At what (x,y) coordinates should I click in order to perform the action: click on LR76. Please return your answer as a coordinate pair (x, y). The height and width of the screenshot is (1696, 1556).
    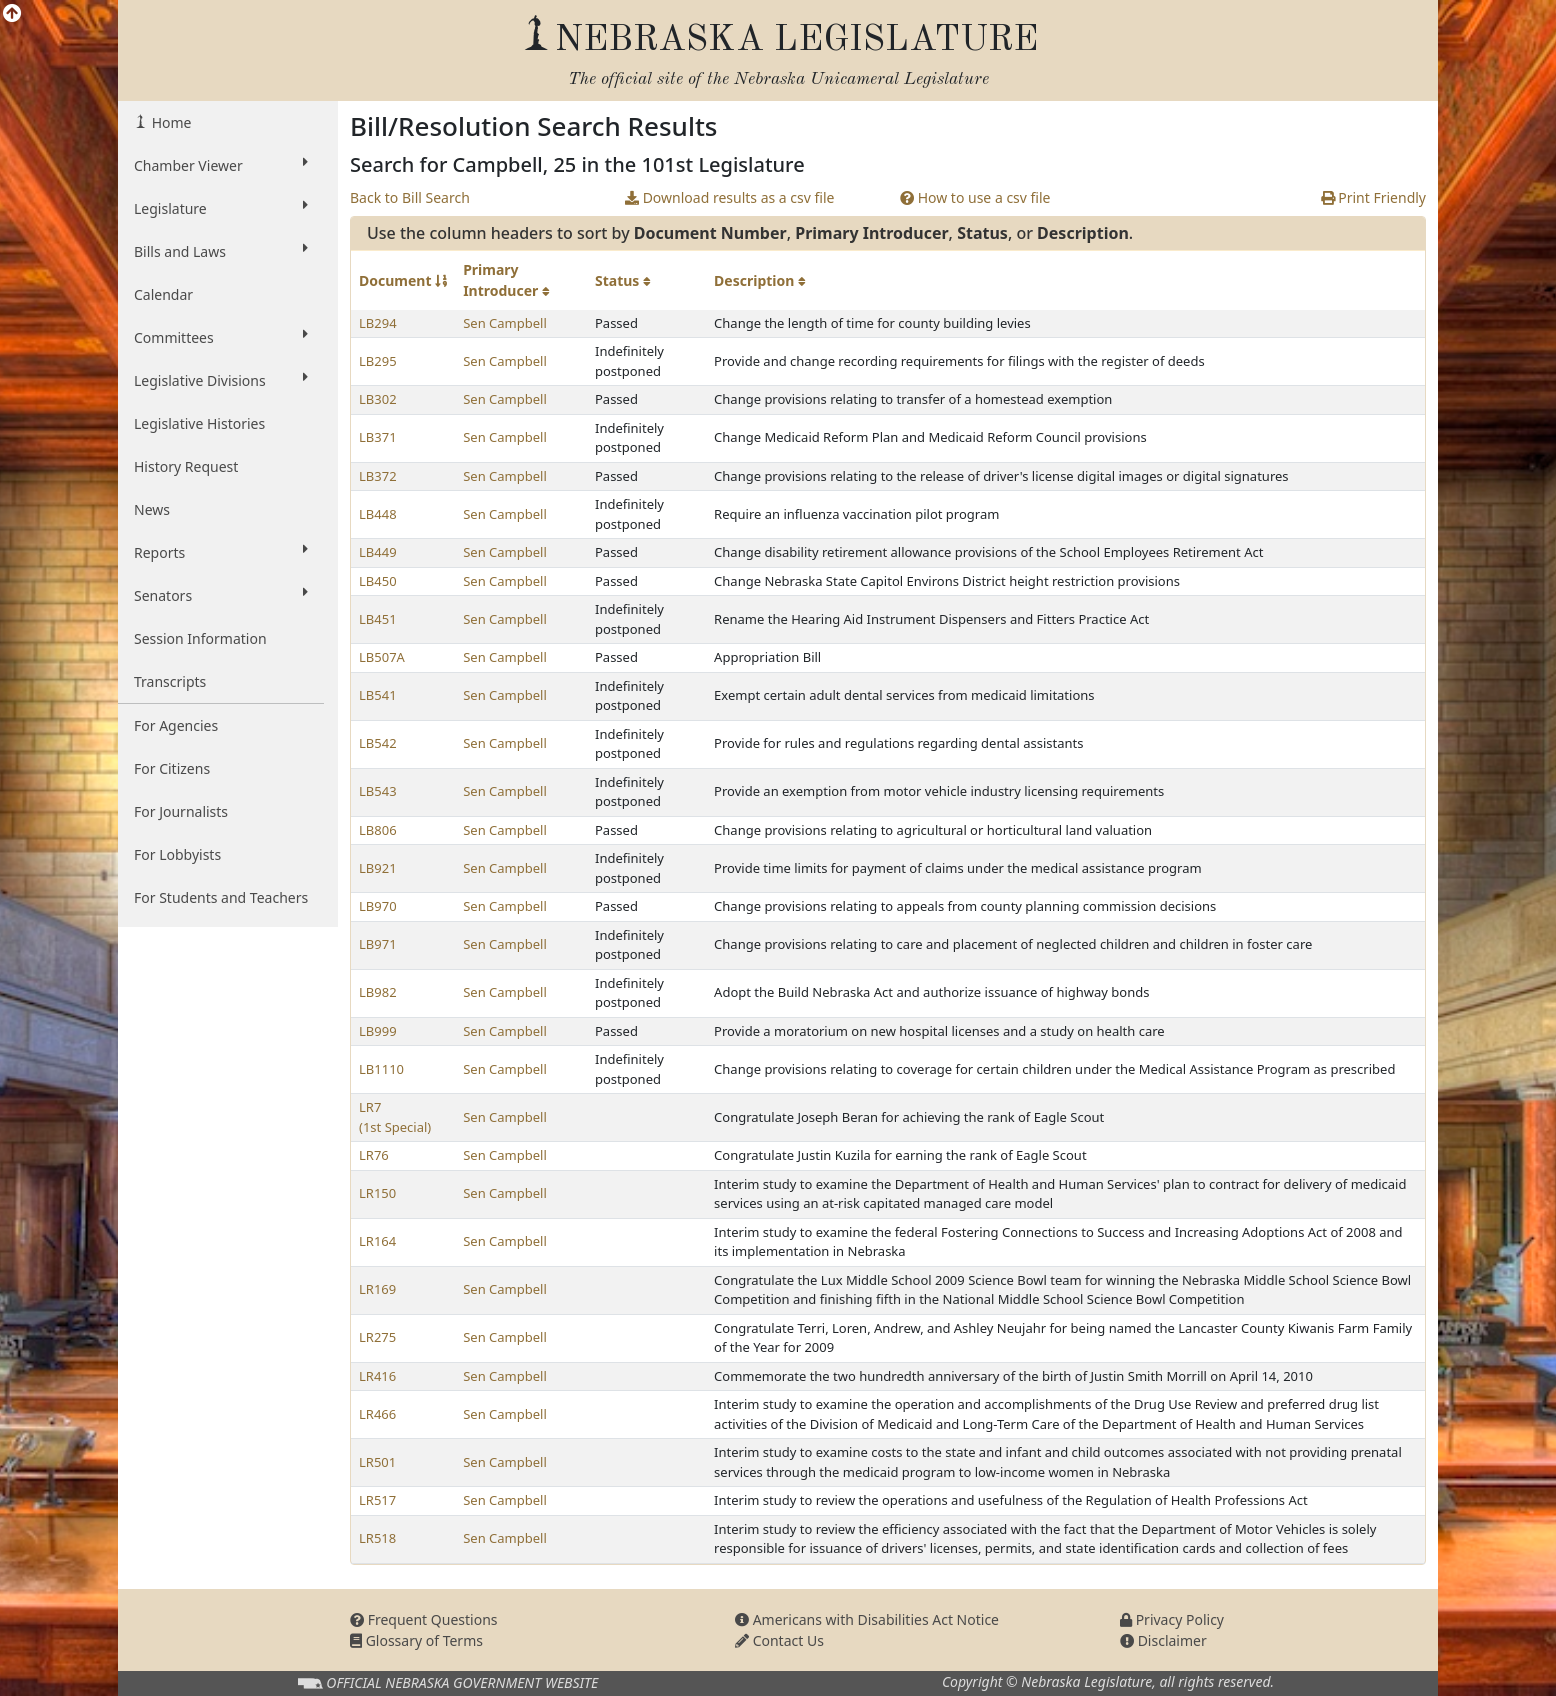
    Looking at the image, I should click on (374, 1155).